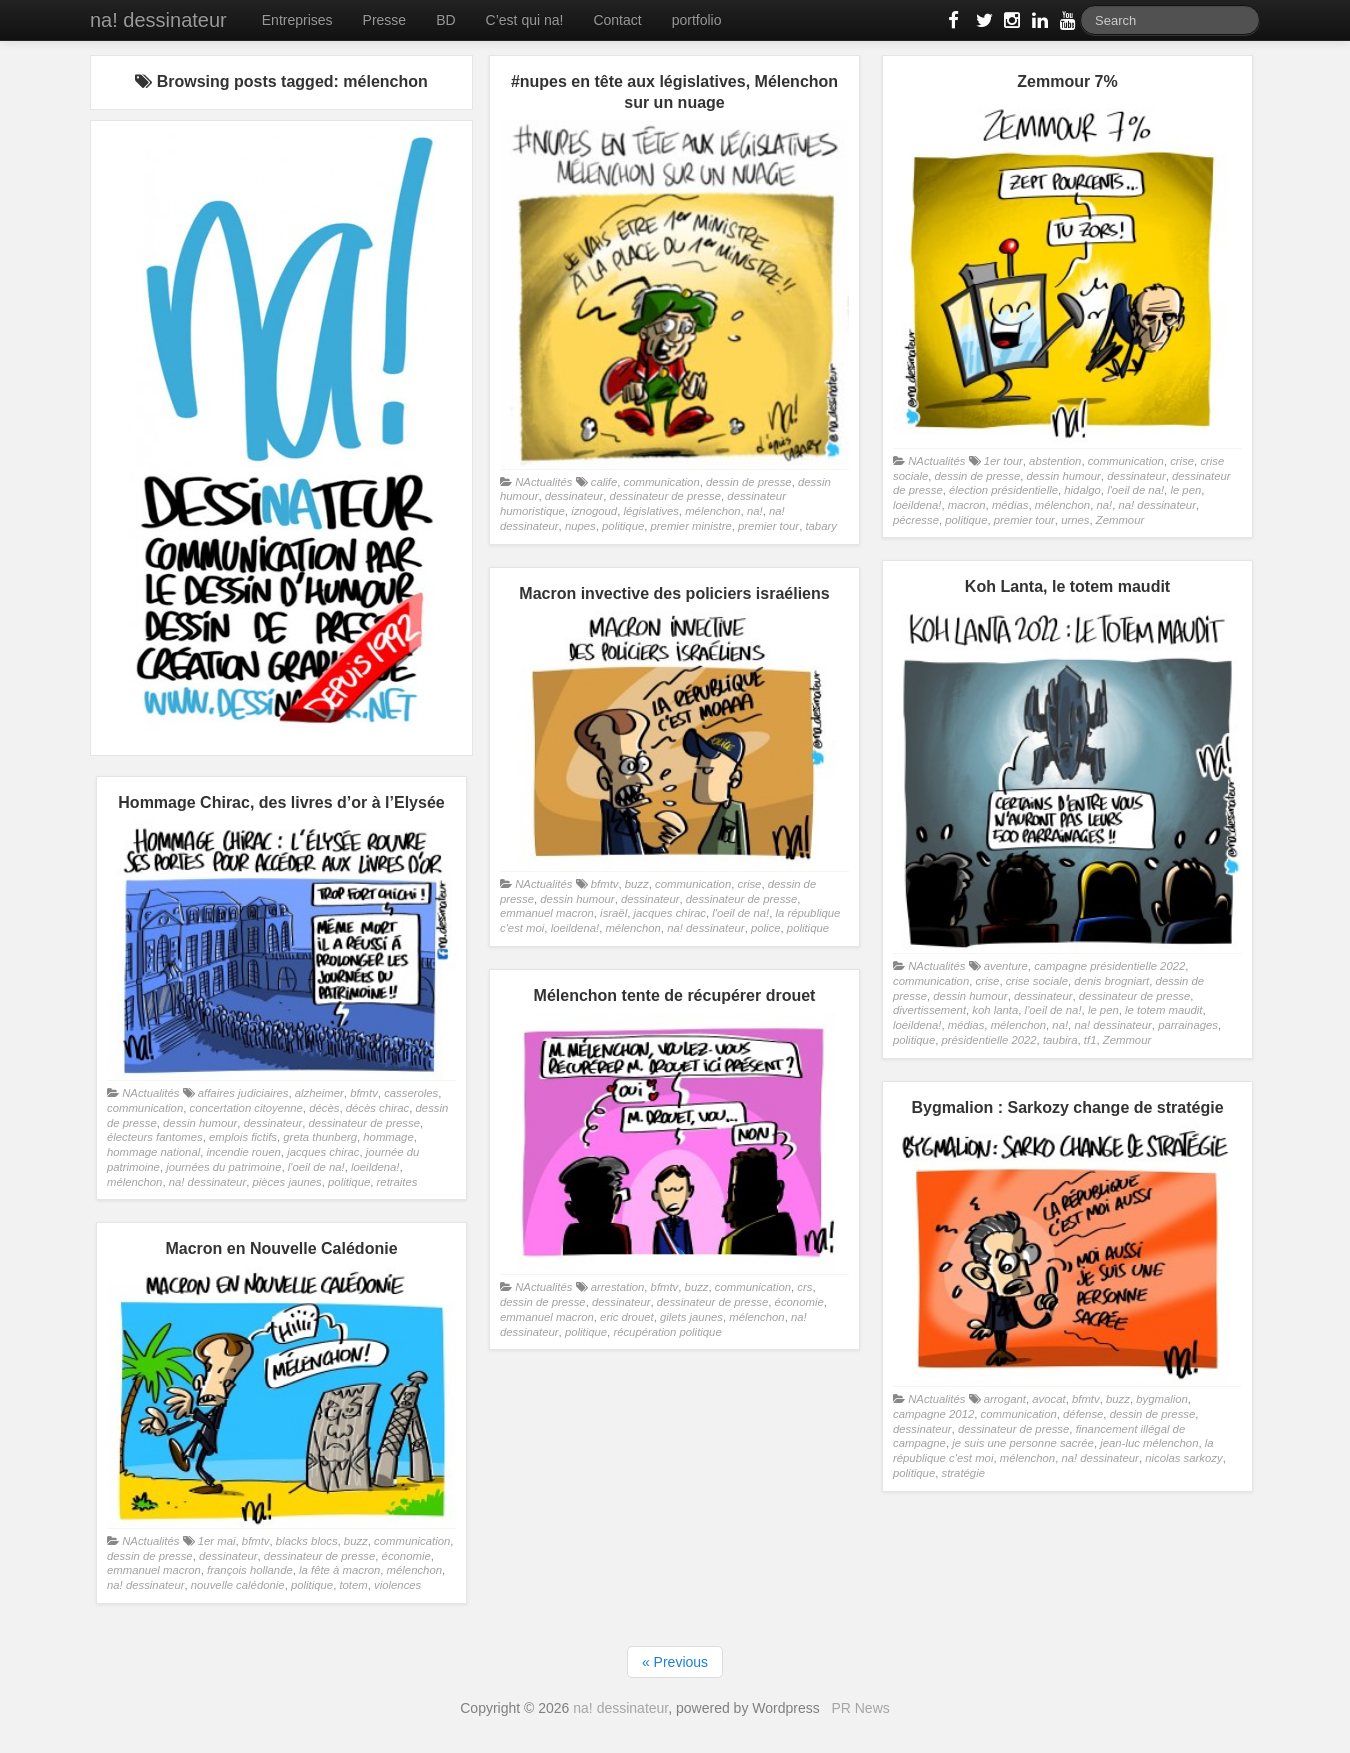 Image resolution: width=1350 pixels, height=1753 pixels. Describe the element at coordinates (397, 1585) in the screenshot. I see `violences` at that location.